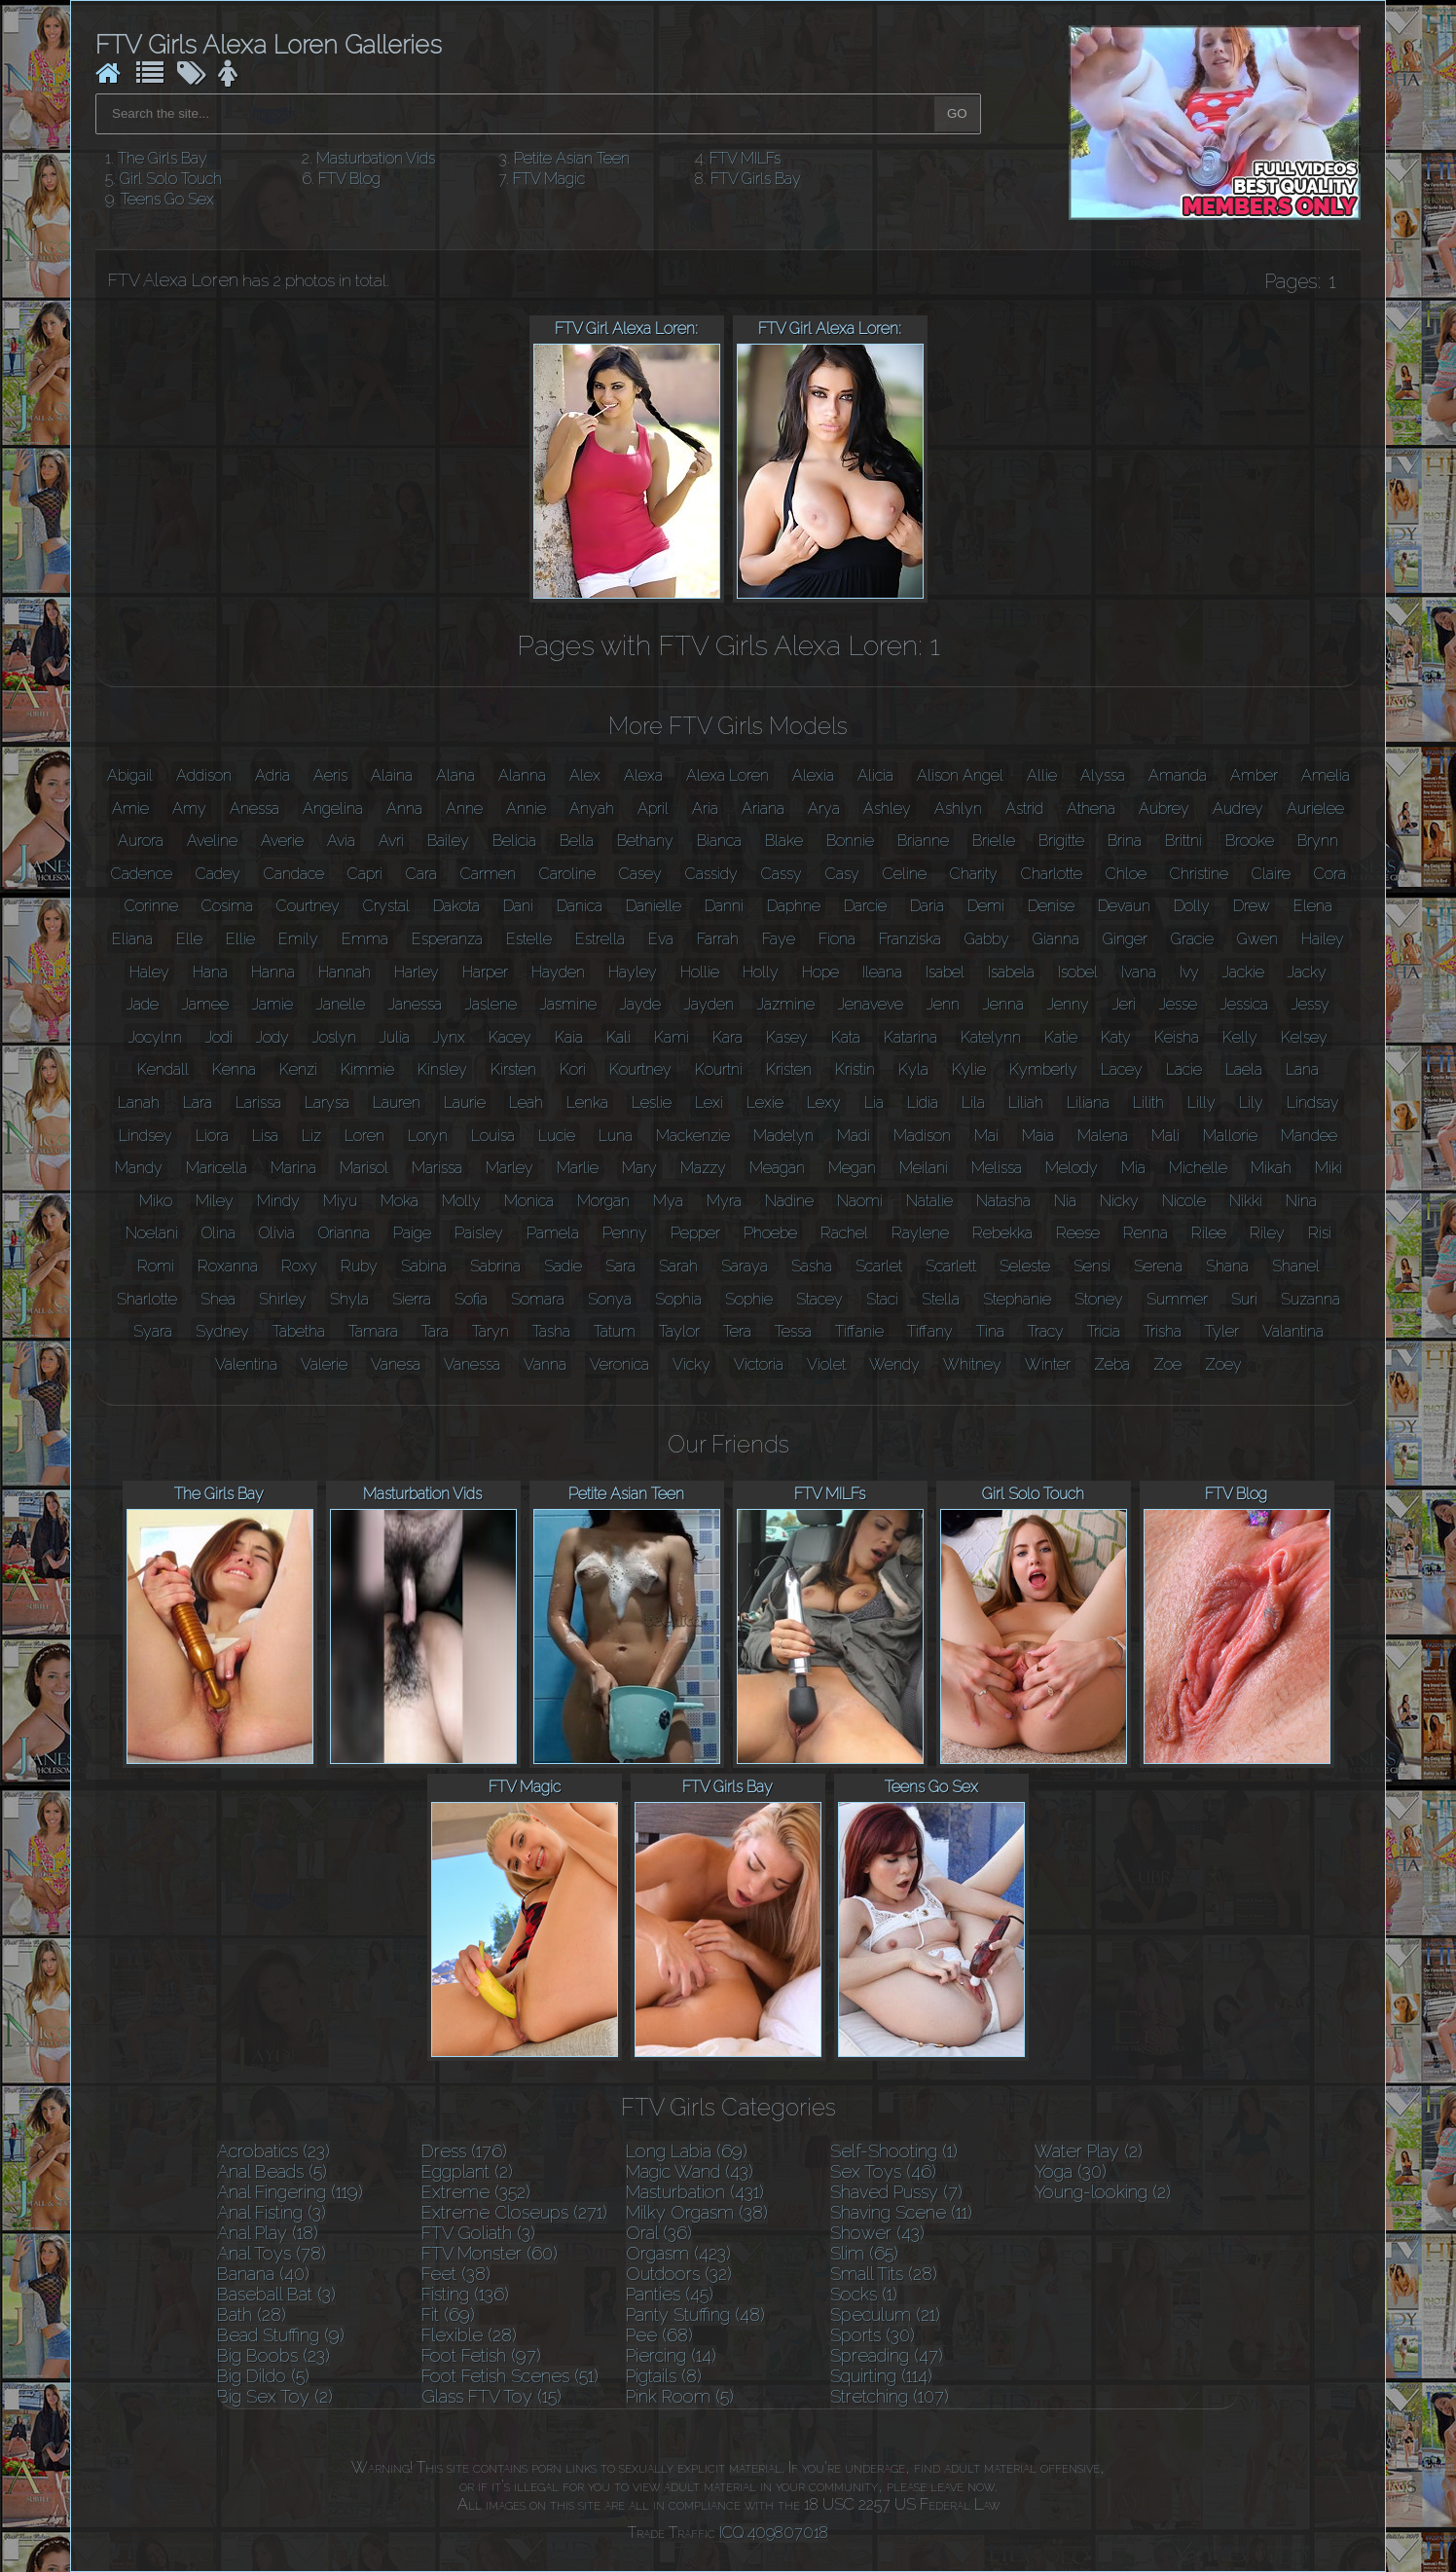 This screenshot has height=2572, width=1456. What do you see at coordinates (727, 1037) in the screenshot?
I see `Kara` at bounding box center [727, 1037].